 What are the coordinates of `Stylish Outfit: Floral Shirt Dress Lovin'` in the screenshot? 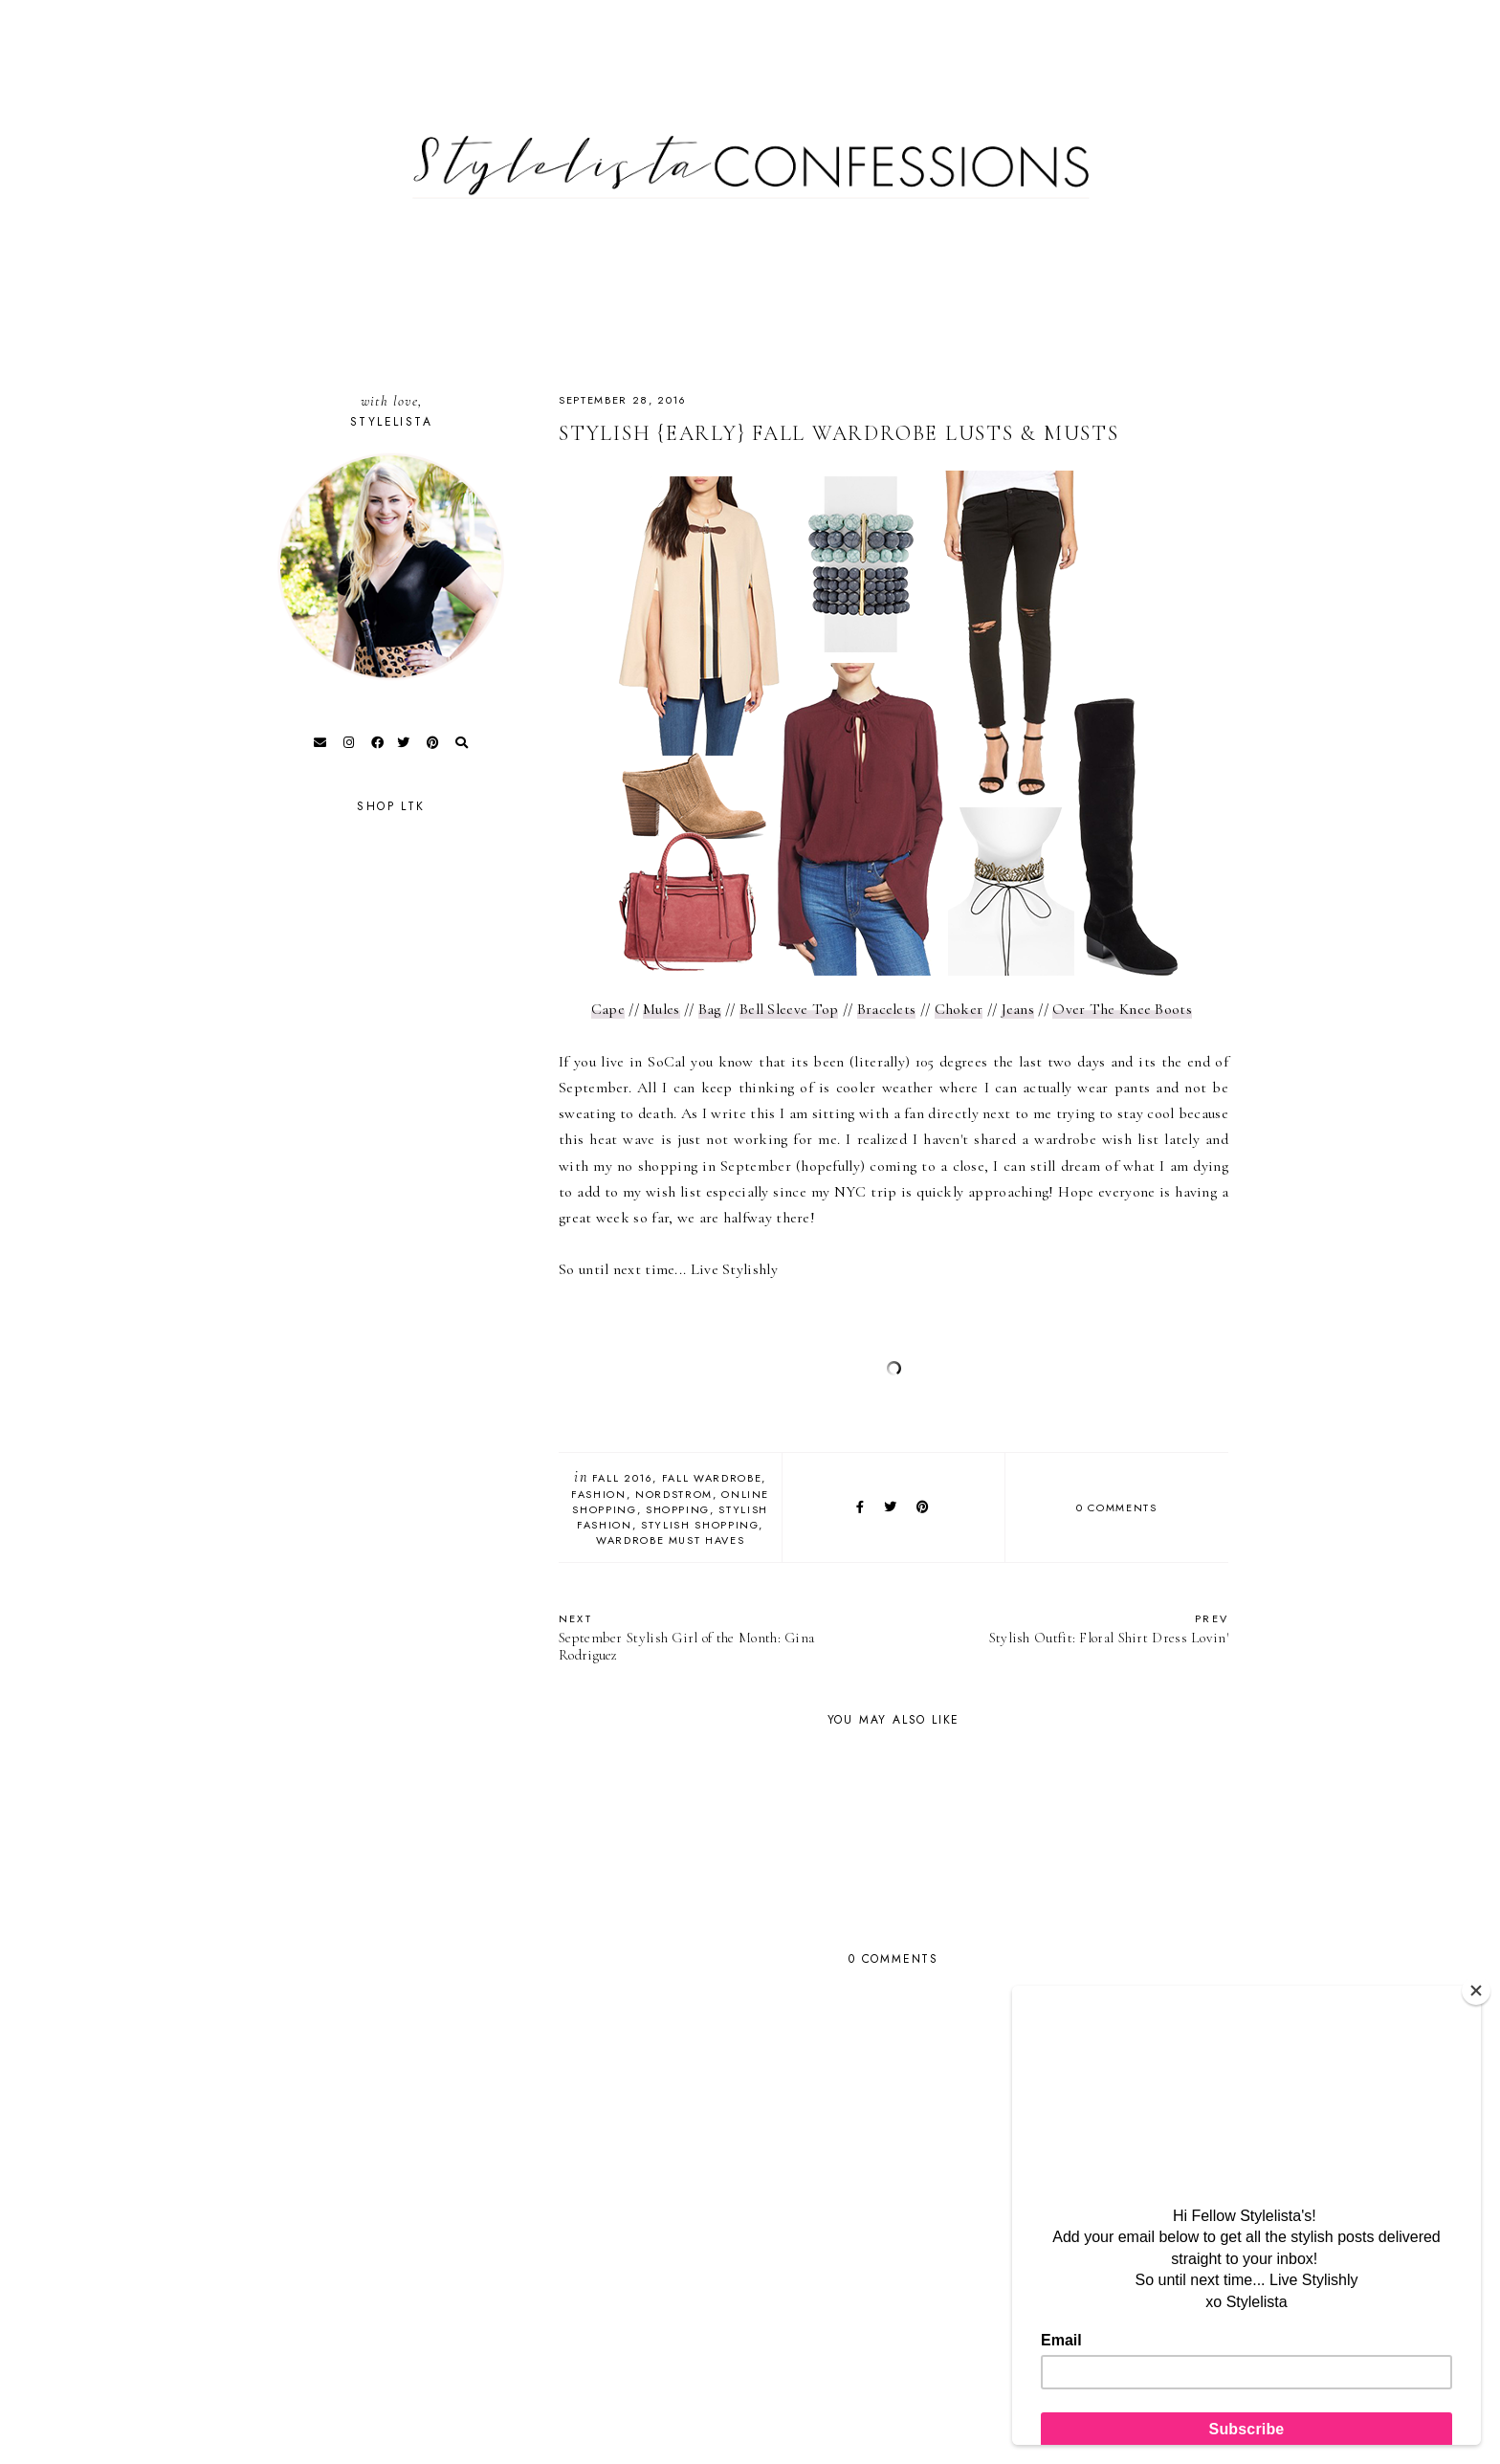 It's located at (1070, 1628).